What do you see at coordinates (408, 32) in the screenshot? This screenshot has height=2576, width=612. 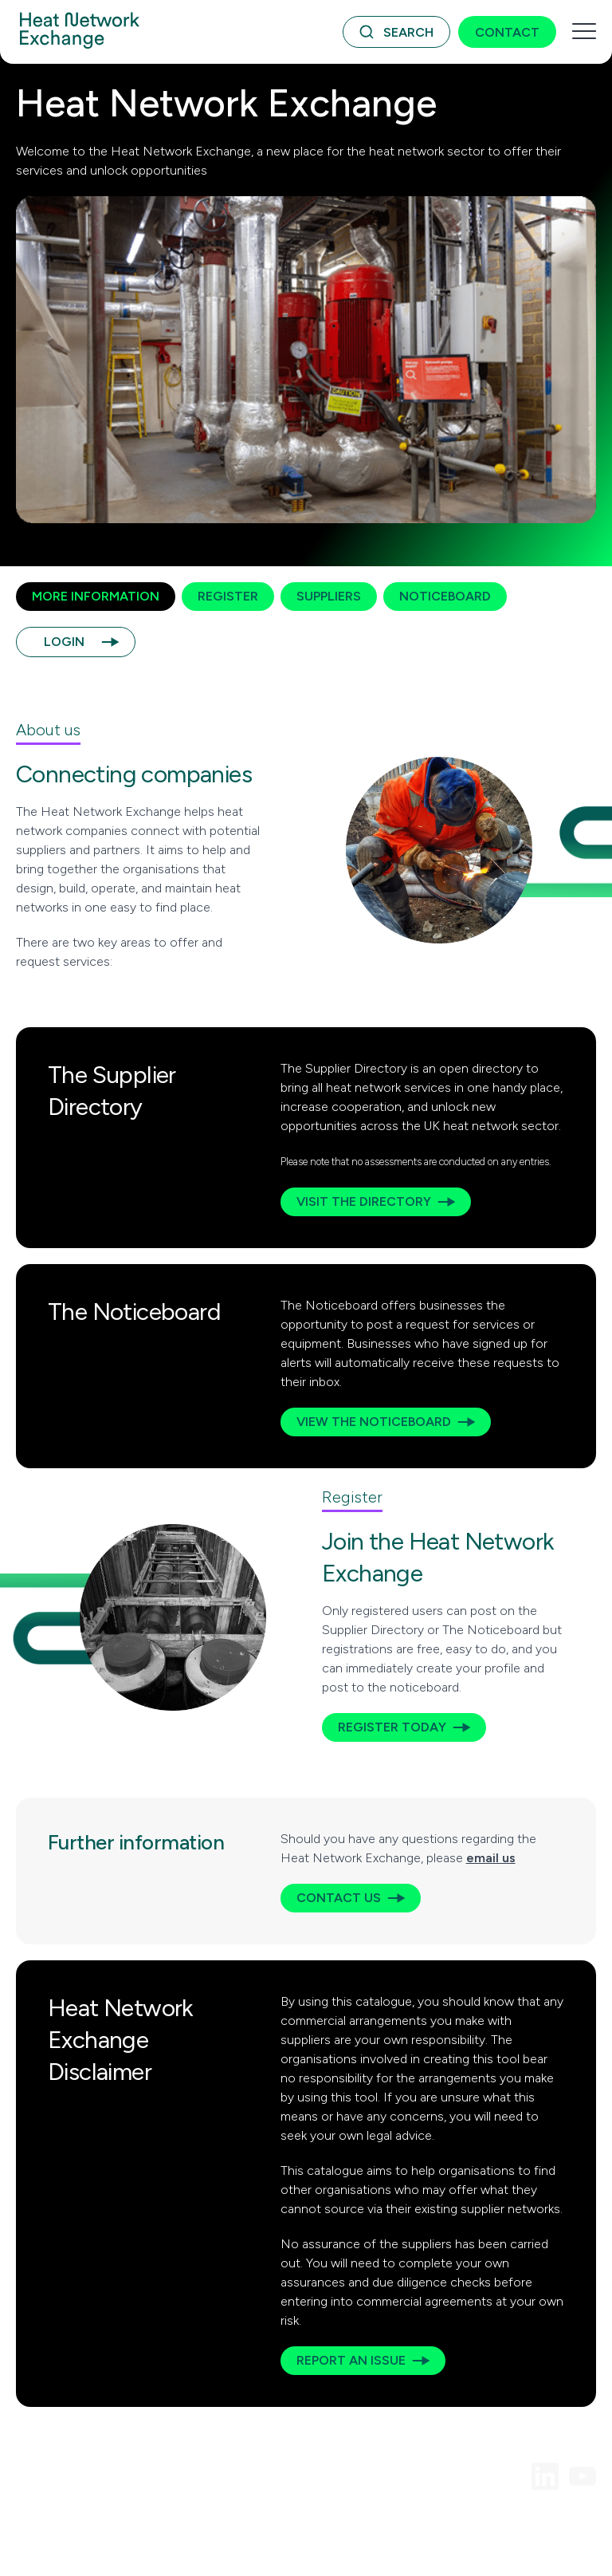 I see `Search` at bounding box center [408, 32].